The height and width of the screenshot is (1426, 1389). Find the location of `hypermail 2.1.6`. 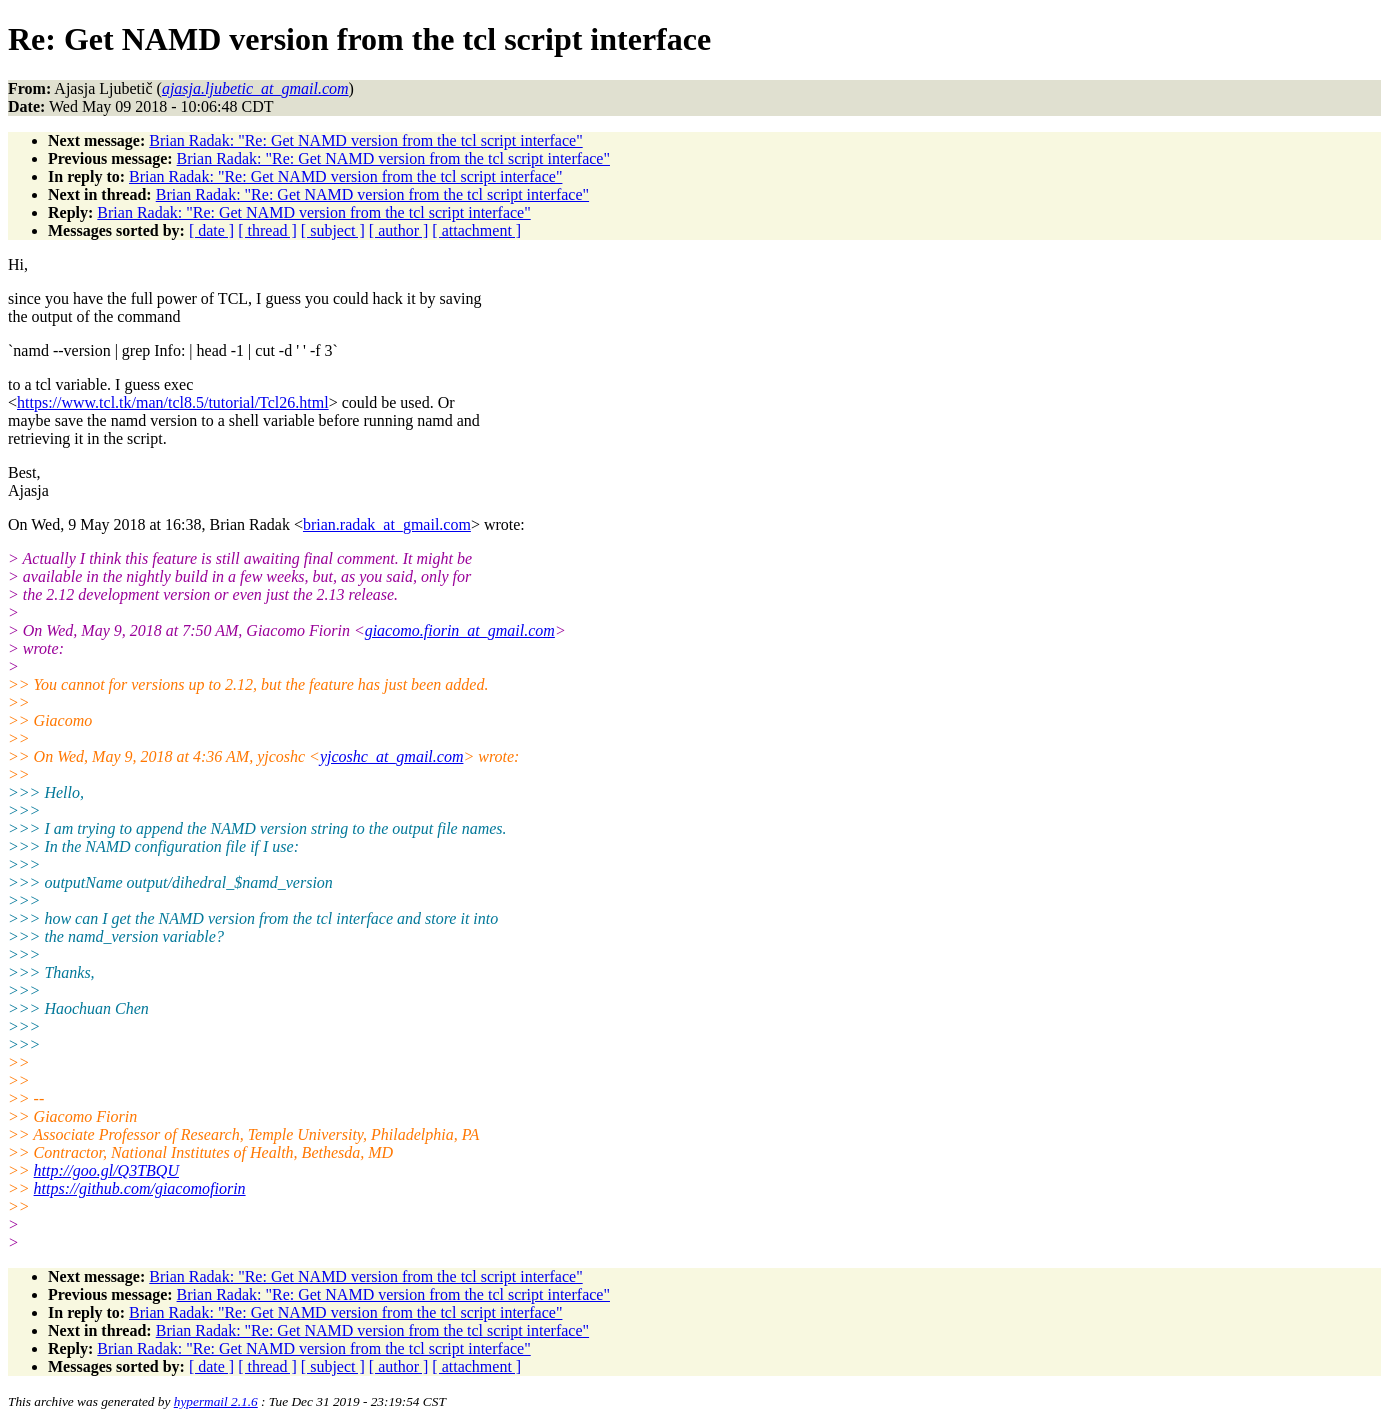

hypermail 2.1.6 is located at coordinates (216, 1401).